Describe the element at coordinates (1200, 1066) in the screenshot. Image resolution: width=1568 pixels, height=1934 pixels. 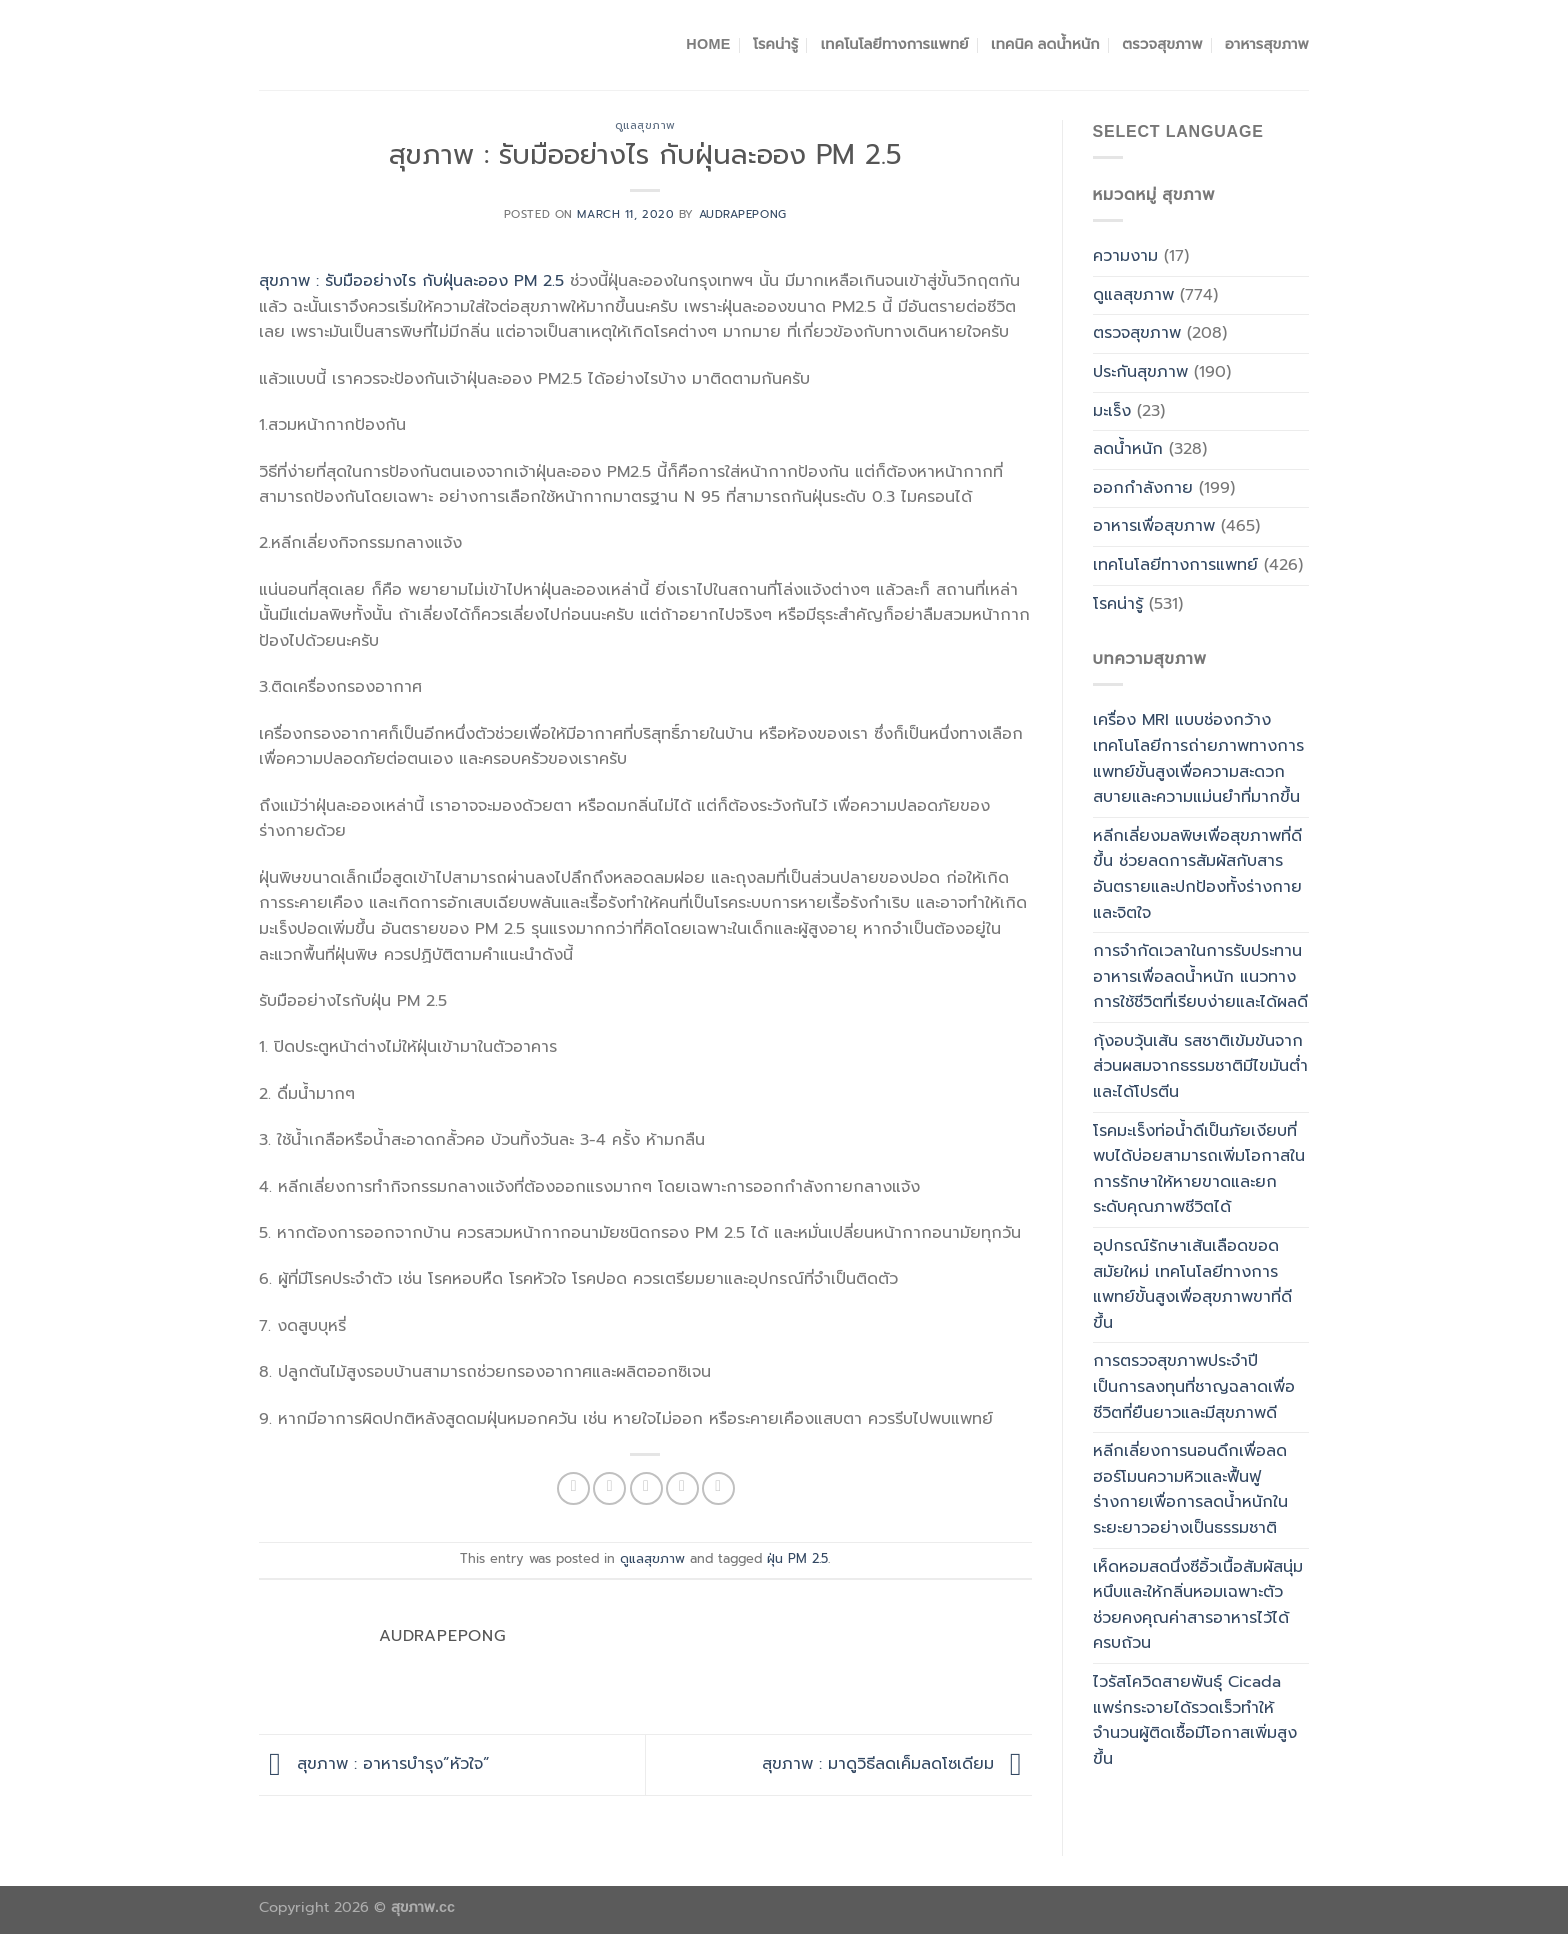
I see `กุ้งอบวุ้นเส้น รสชาติเข้มข้นจากส่วนผสมจากธรรมชาติมีไขมันต่ำและได้โปรตีน` at that location.